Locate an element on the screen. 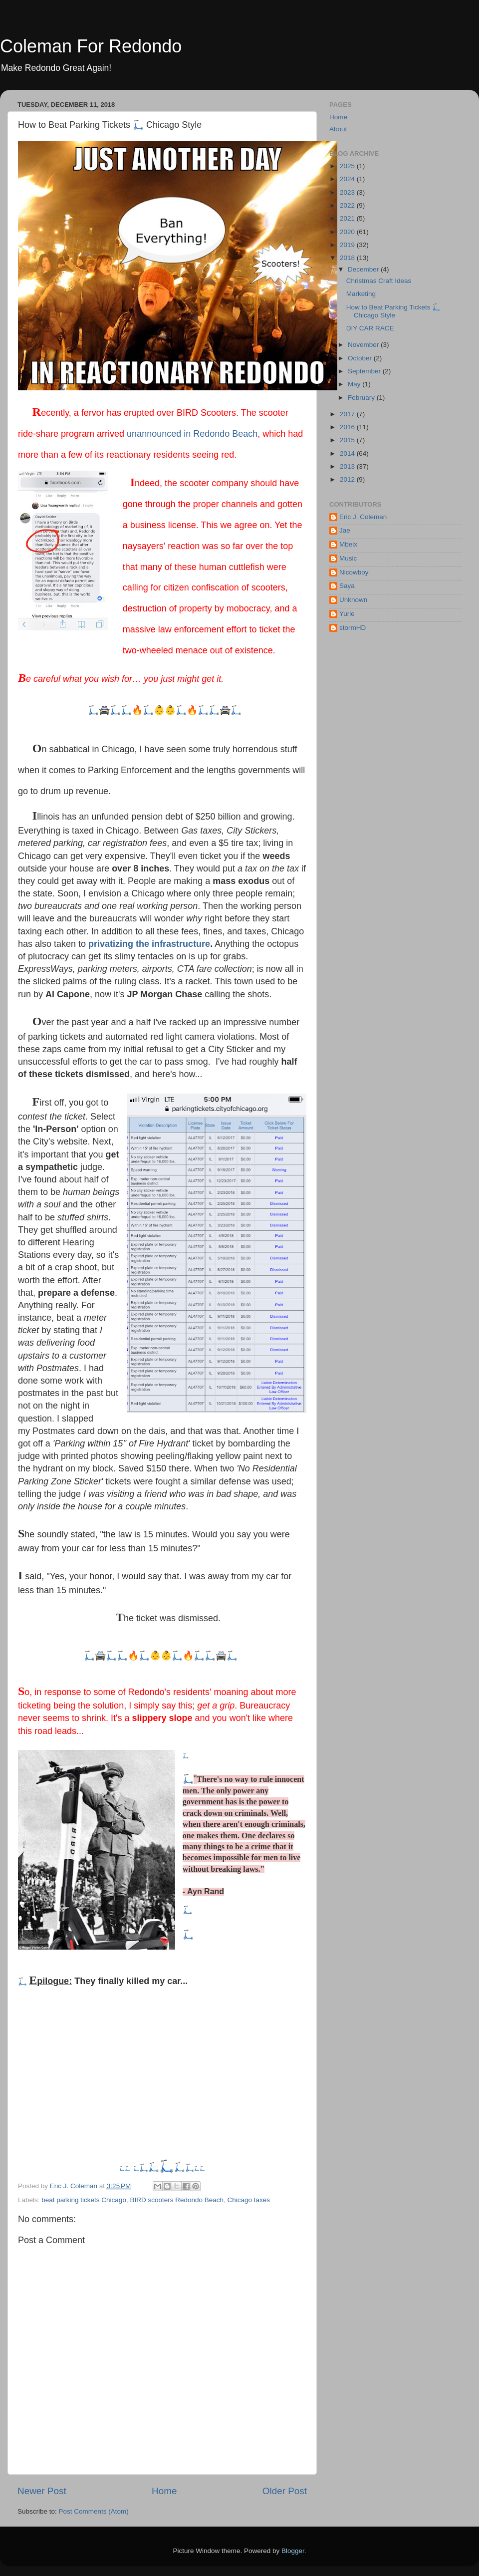 This screenshot has width=479, height=2576. 2021 is located at coordinates (348, 218).